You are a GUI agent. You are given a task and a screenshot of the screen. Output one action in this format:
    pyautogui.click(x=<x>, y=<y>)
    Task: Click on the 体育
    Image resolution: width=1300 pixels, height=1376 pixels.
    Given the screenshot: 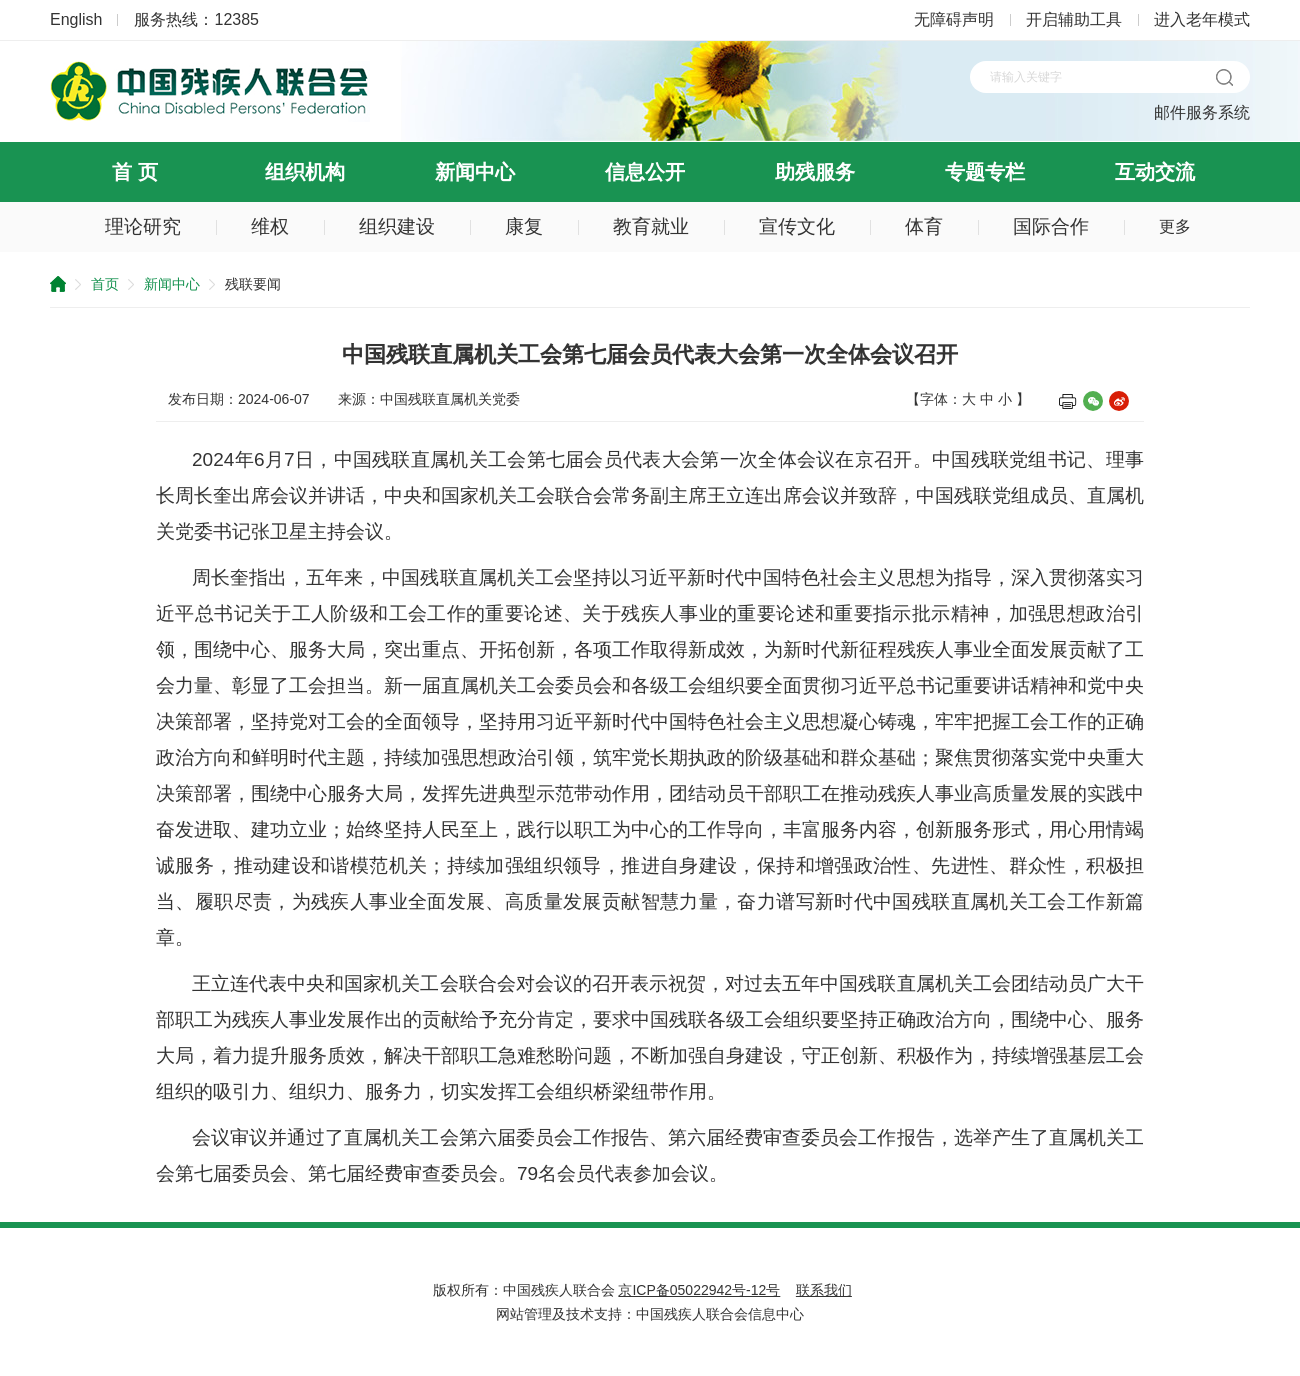 What is the action you would take?
    pyautogui.click(x=924, y=226)
    